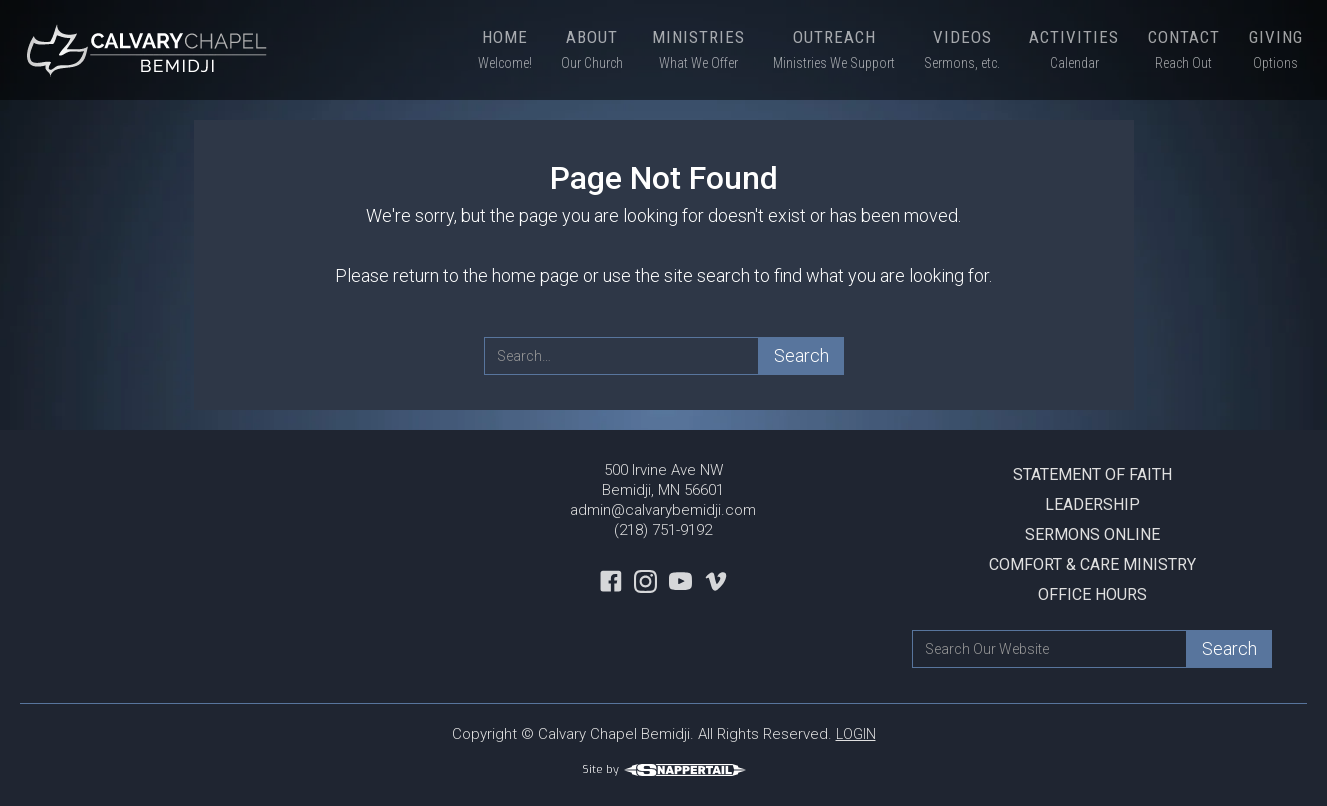 The image size is (1327, 806). What do you see at coordinates (1092, 594) in the screenshot?
I see `Office Hours` at bounding box center [1092, 594].